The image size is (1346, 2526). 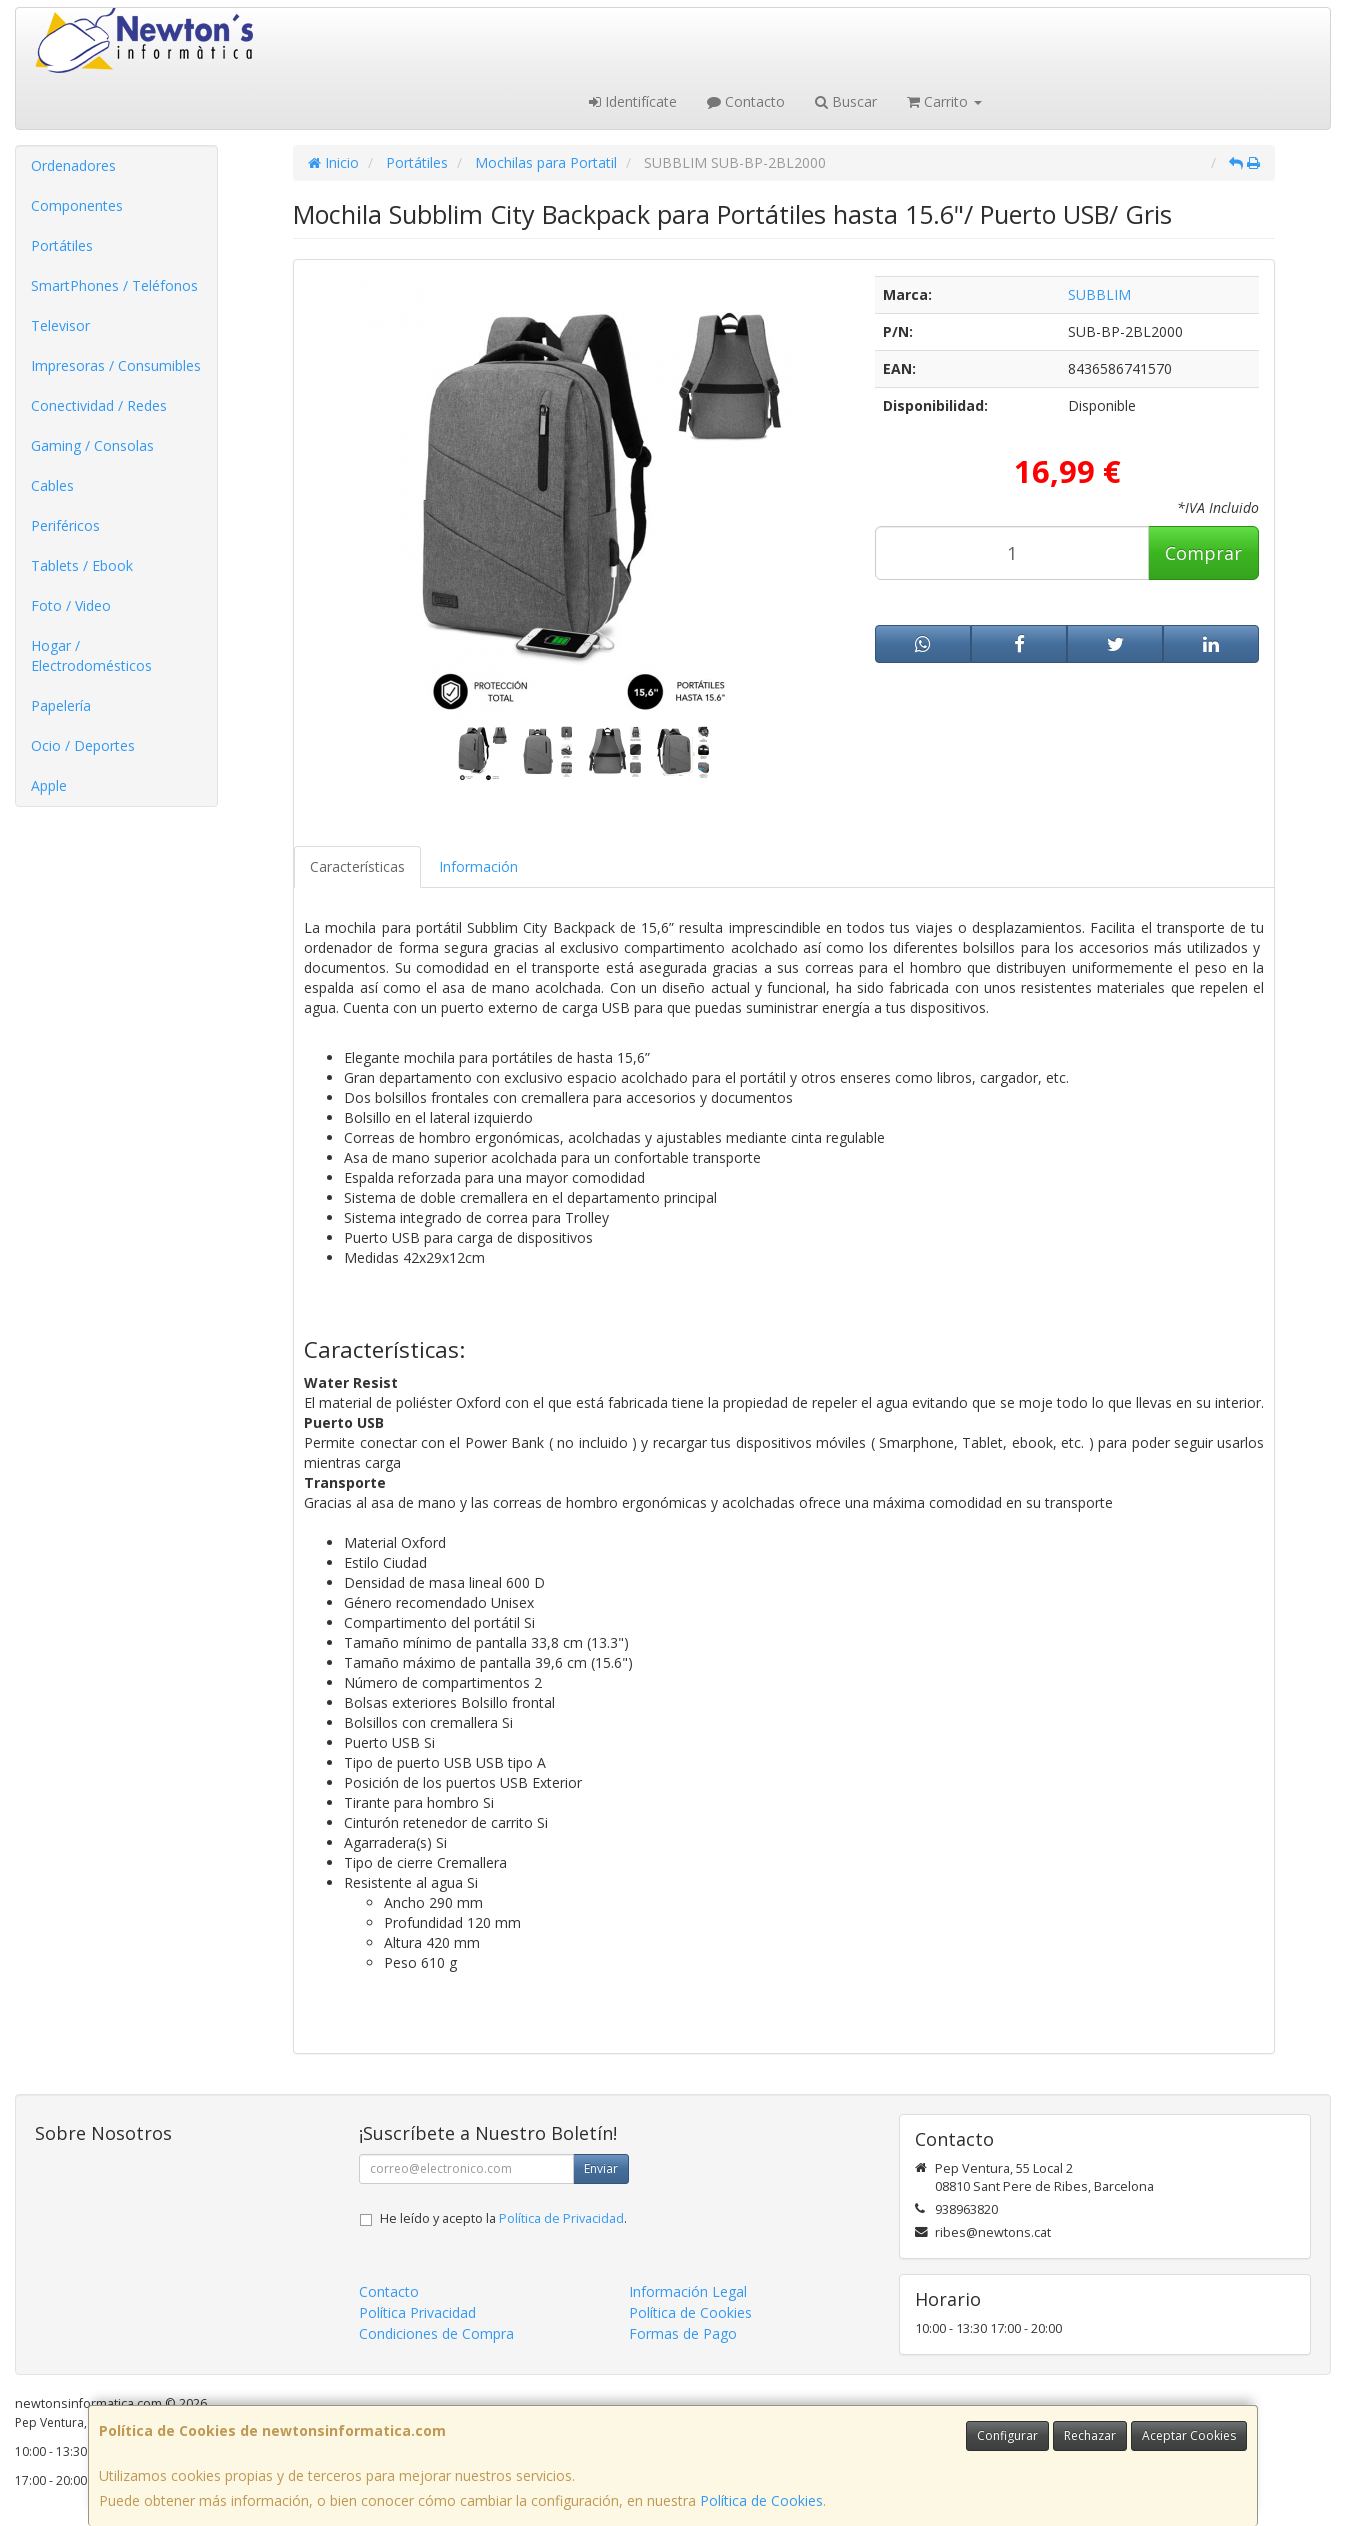 I want to click on Conectividad / Redes, so click(x=99, y=405).